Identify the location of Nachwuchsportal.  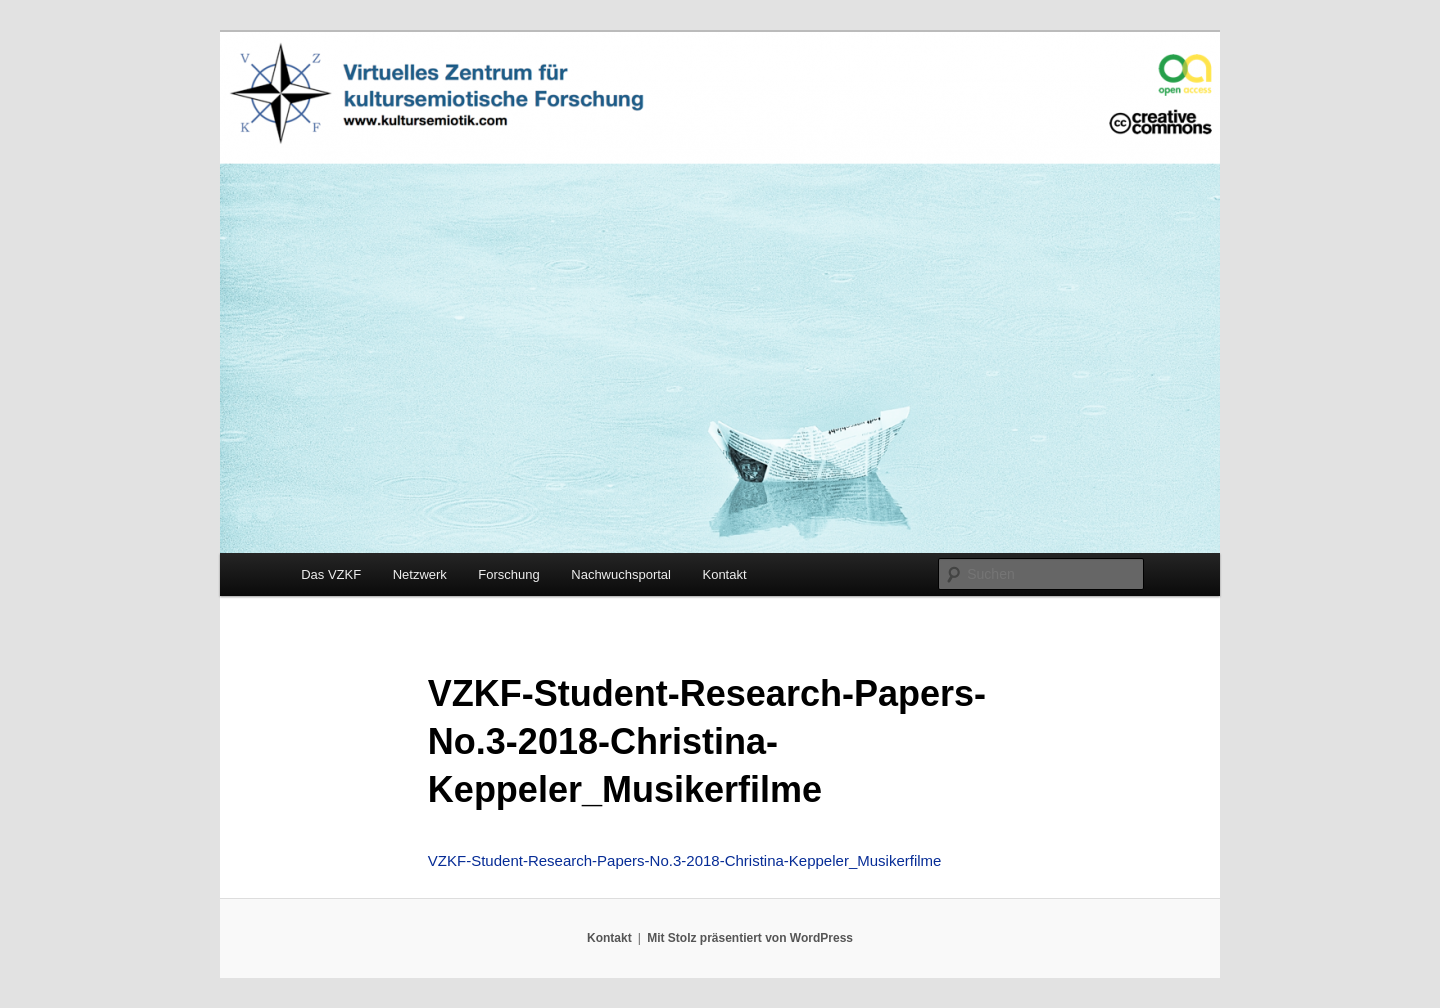
(621, 574).